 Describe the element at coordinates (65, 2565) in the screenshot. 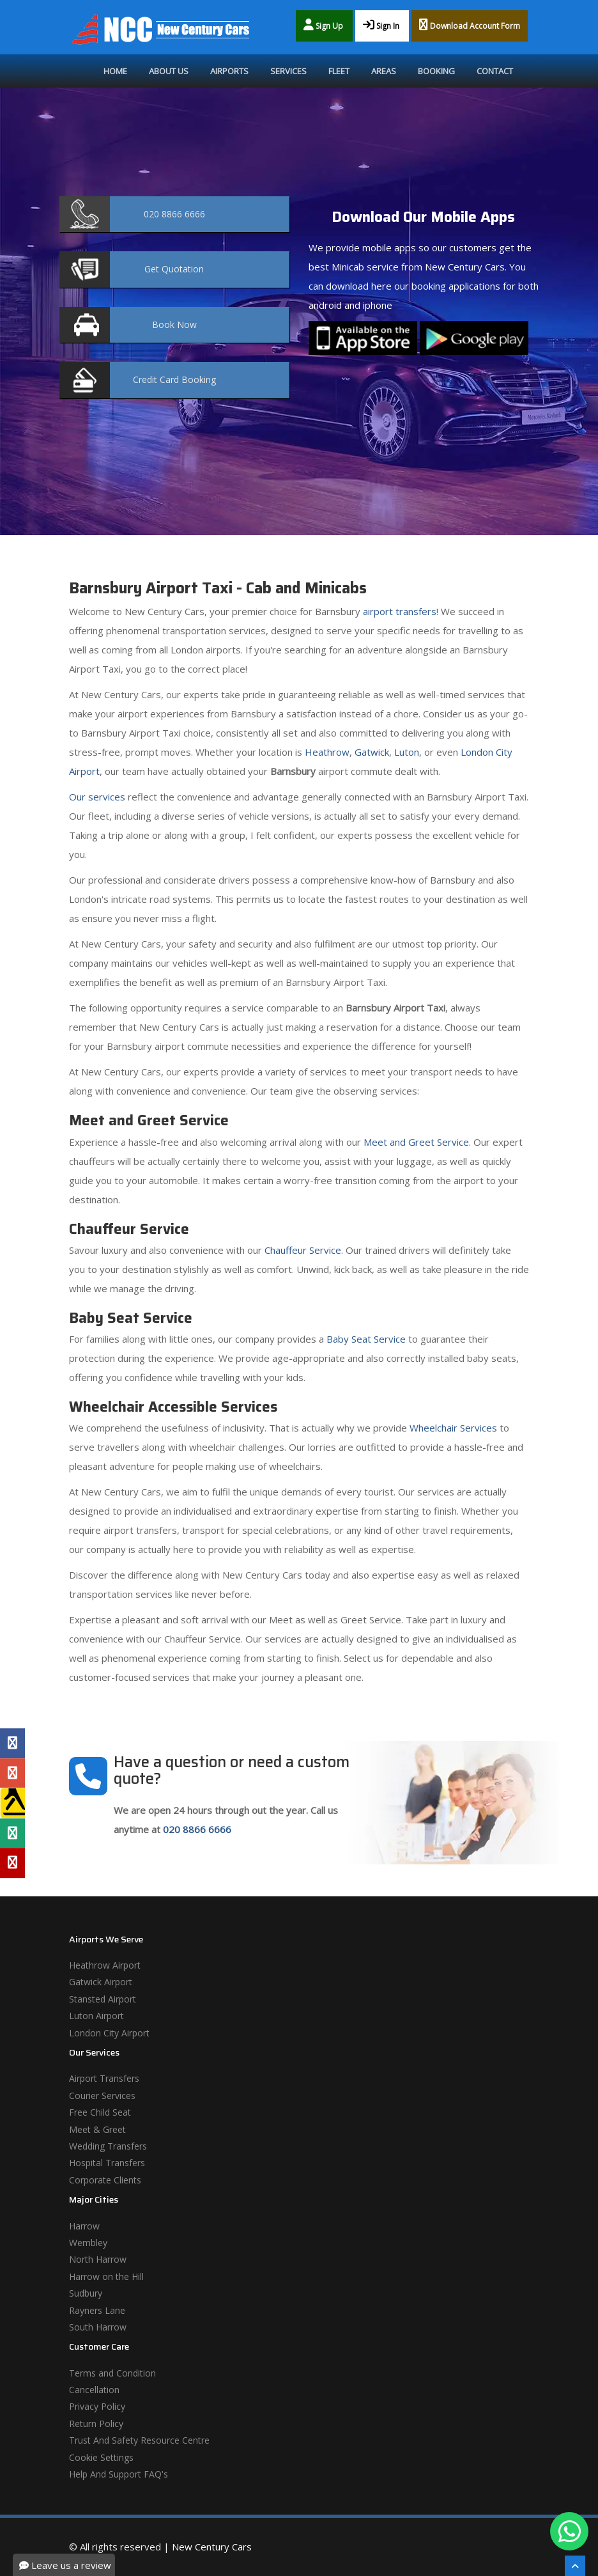

I see `Leave us a review` at that location.